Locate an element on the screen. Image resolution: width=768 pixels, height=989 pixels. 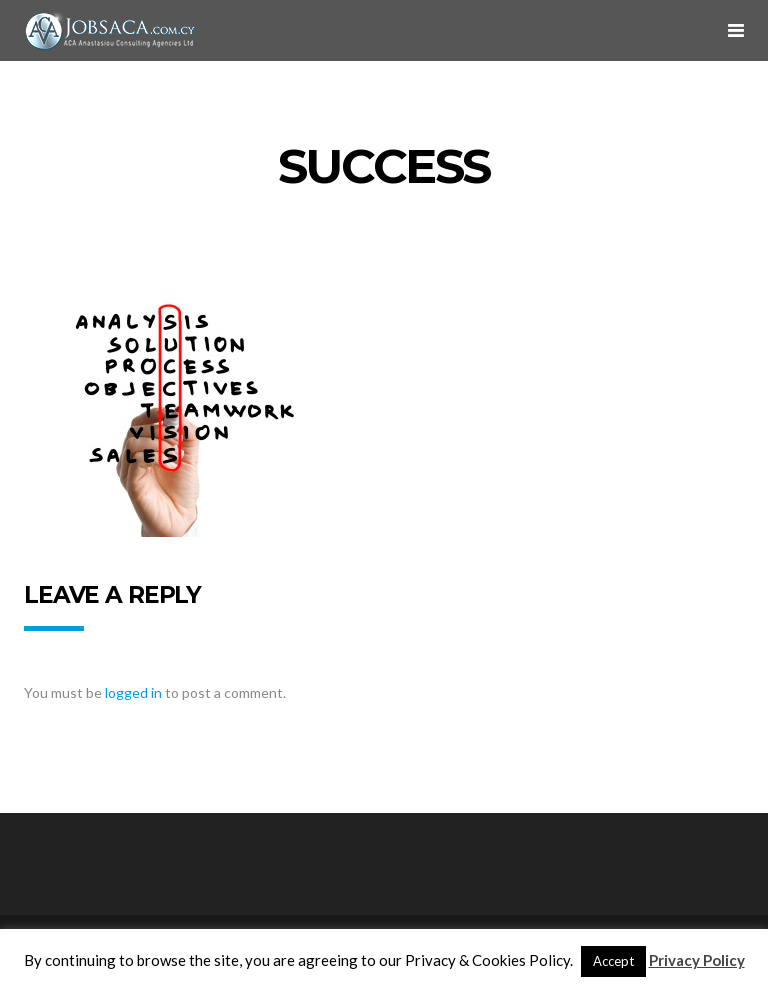
Privacy Policy is located at coordinates (697, 960).